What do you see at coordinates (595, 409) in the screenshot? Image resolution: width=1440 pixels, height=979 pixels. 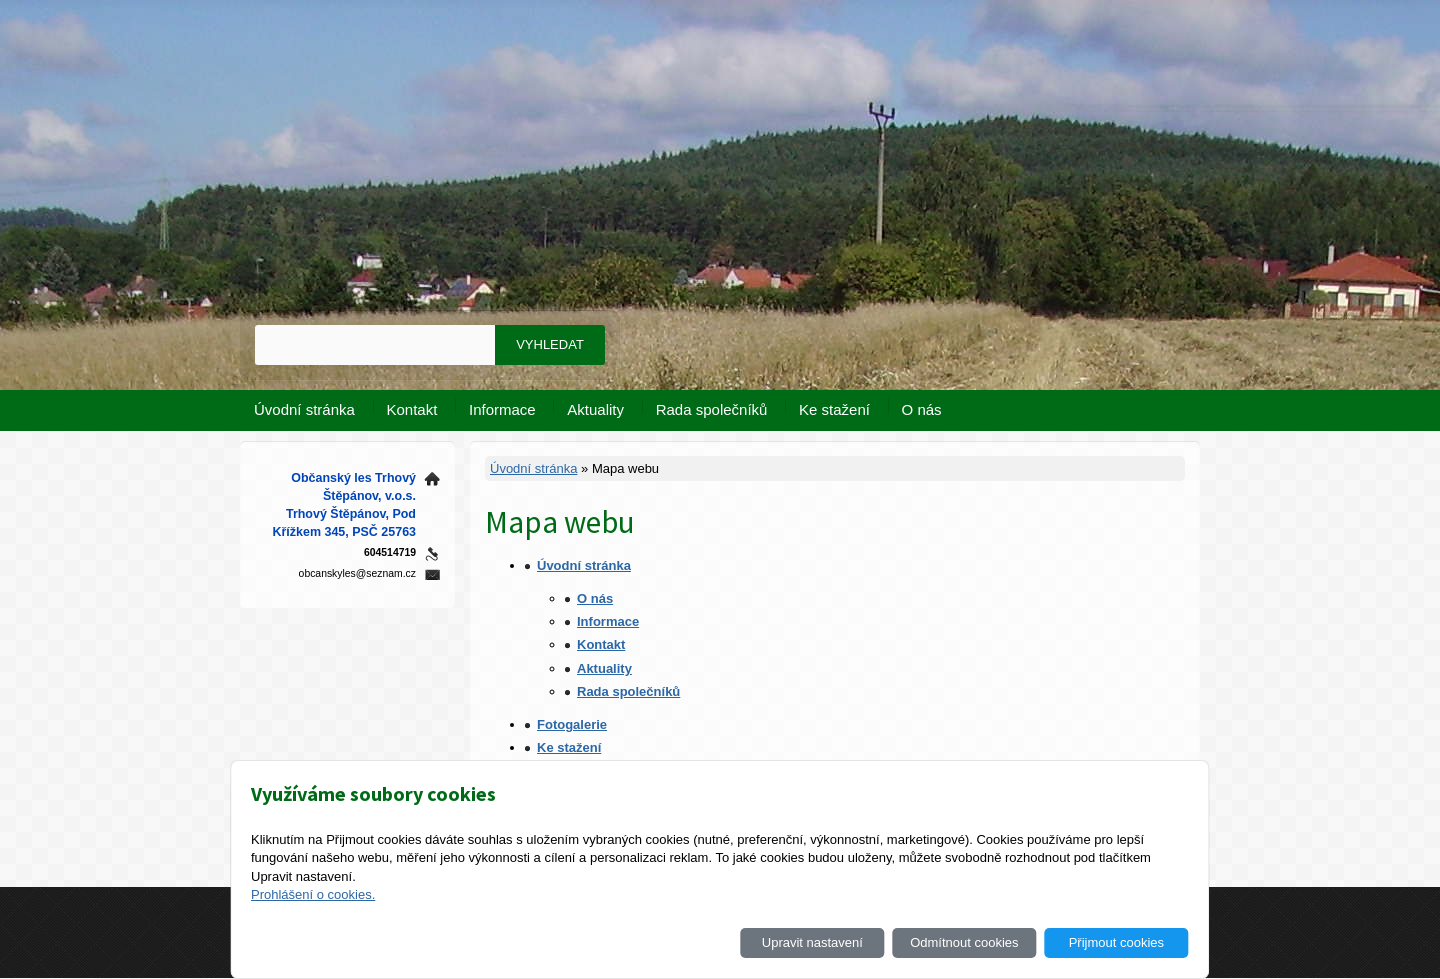 I see `Aktuality` at bounding box center [595, 409].